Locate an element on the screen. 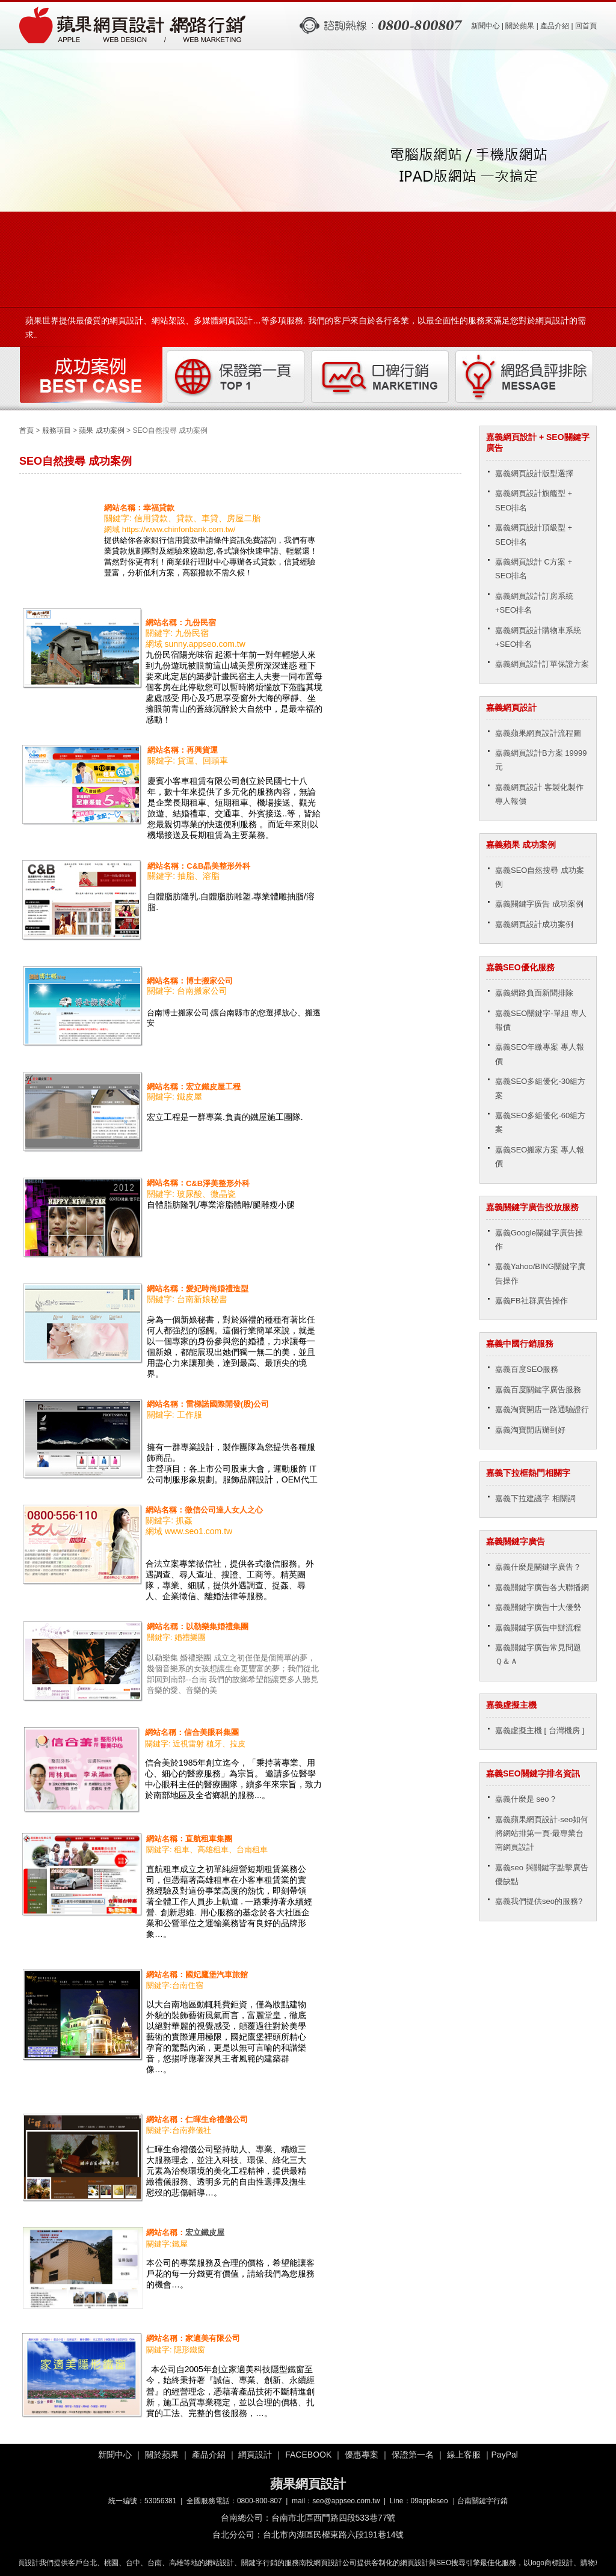  嘉義網頁設計版型選擇 is located at coordinates (534, 473).